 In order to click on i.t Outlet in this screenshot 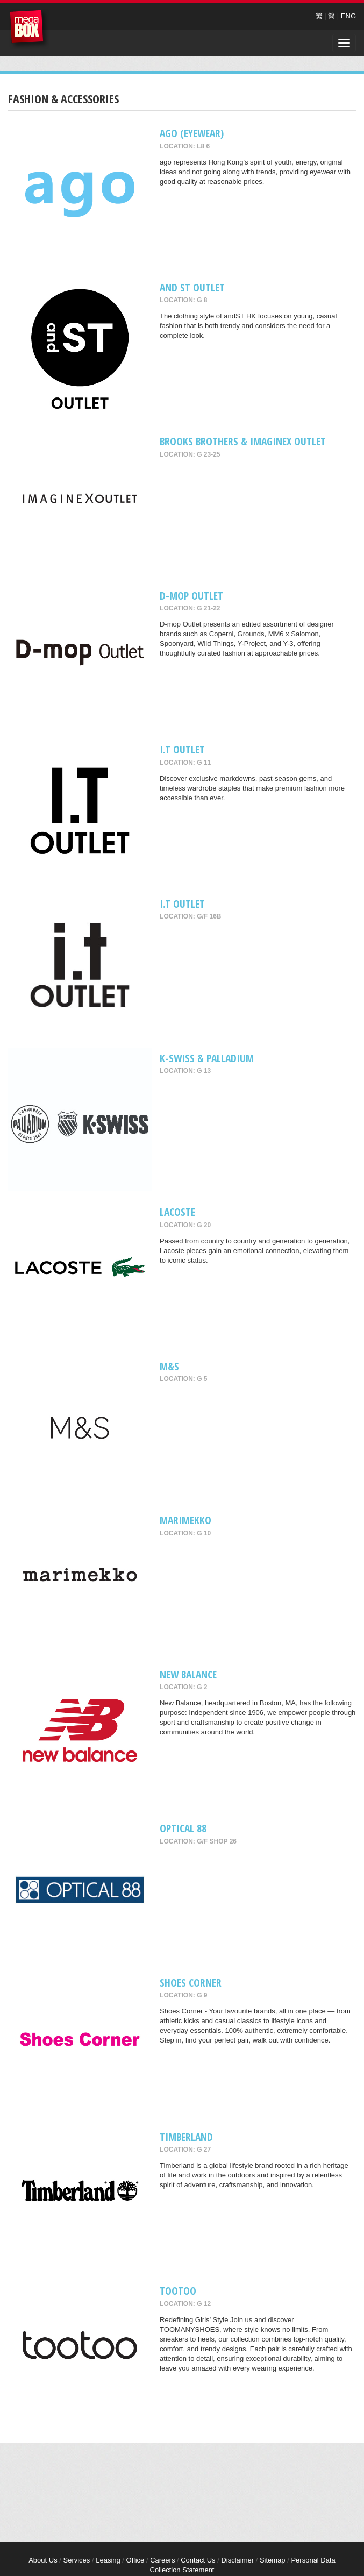, I will do `click(182, 903)`.